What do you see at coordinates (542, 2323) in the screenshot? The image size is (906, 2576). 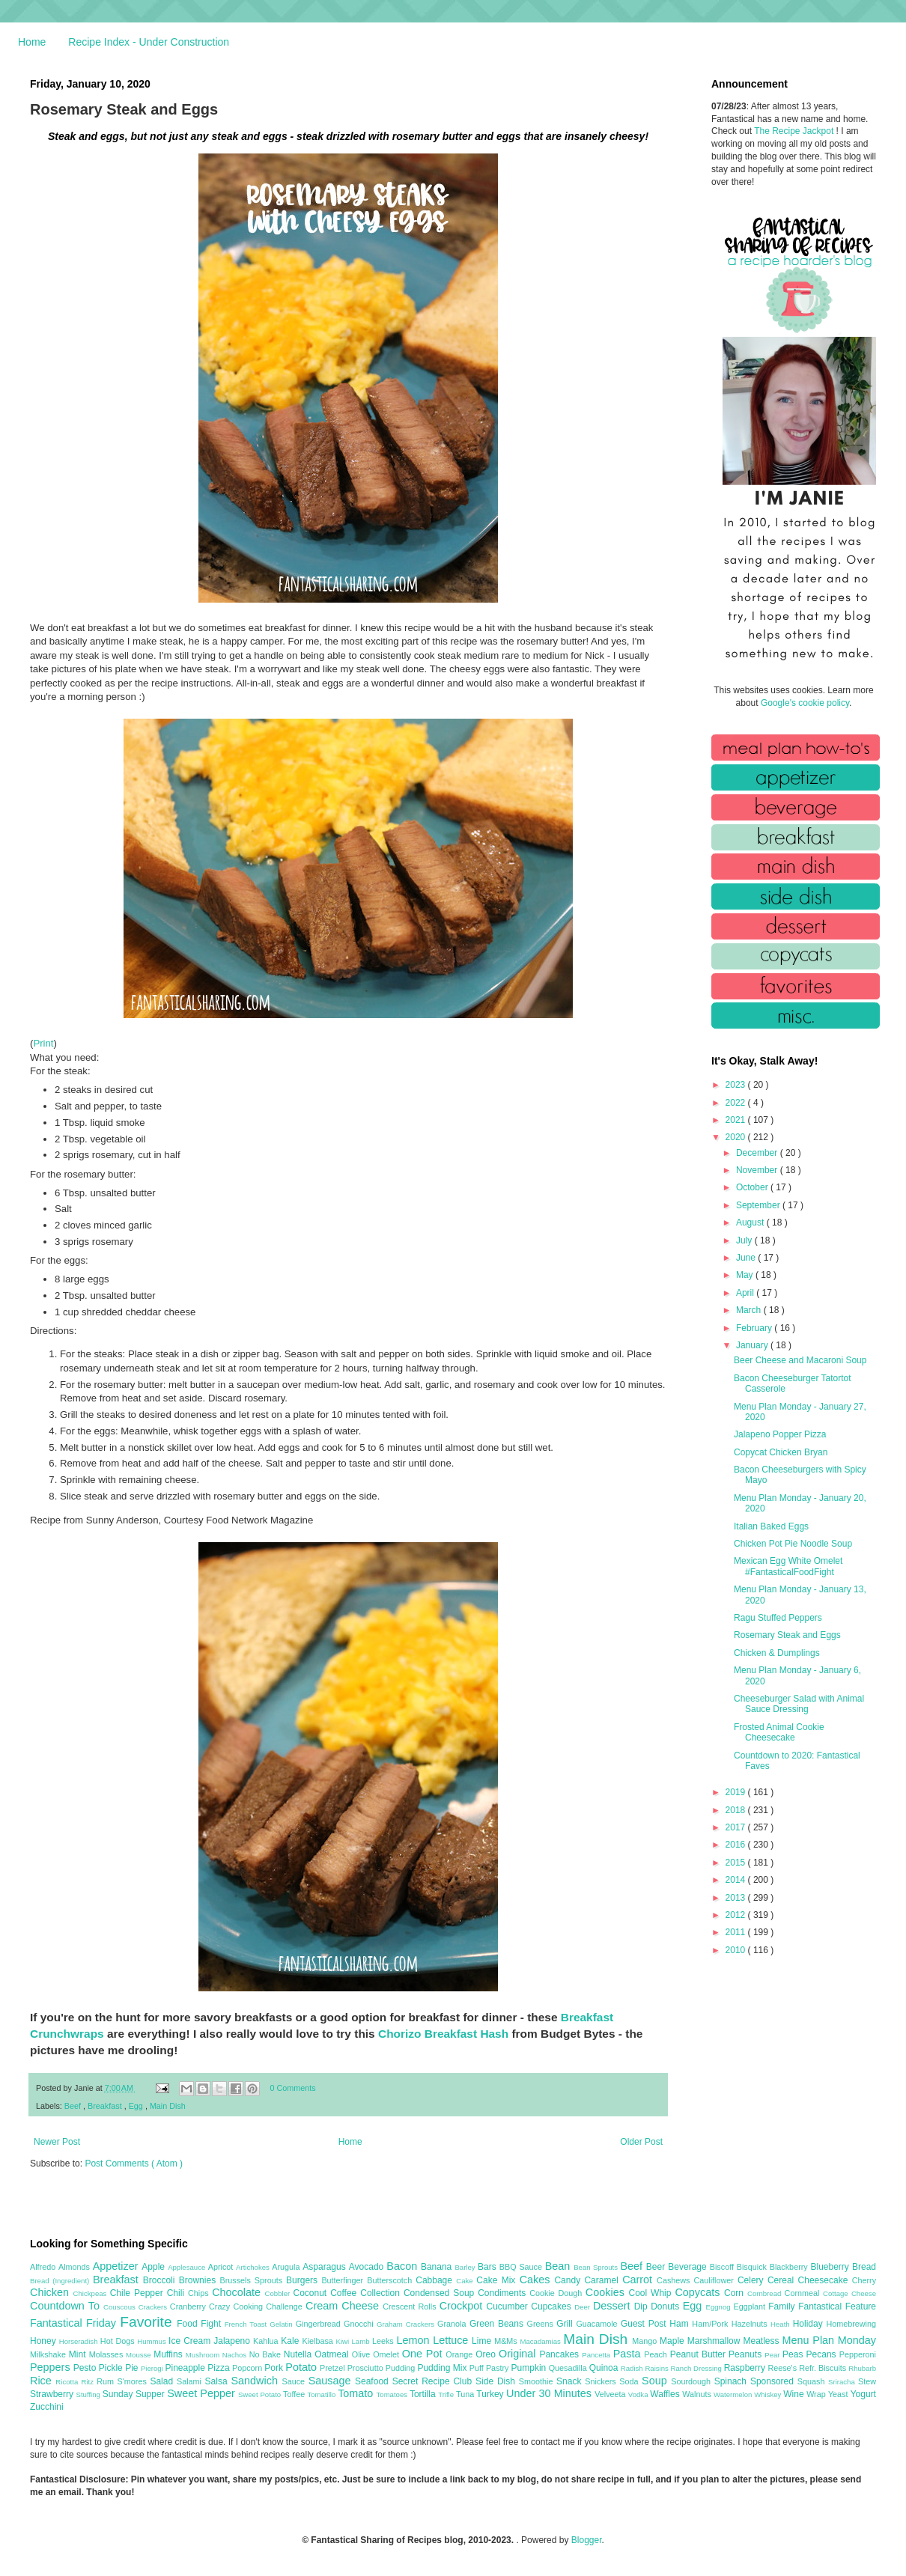 I see `Greens` at bounding box center [542, 2323].